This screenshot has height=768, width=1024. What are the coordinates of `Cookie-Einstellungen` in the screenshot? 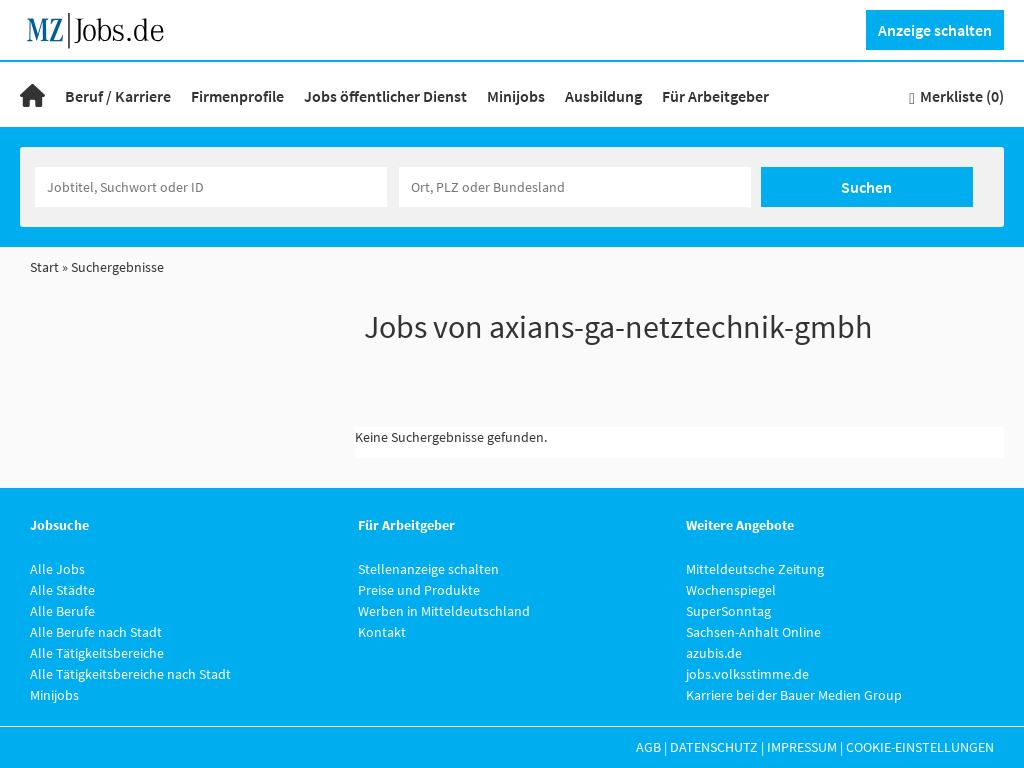 It's located at (920, 747).